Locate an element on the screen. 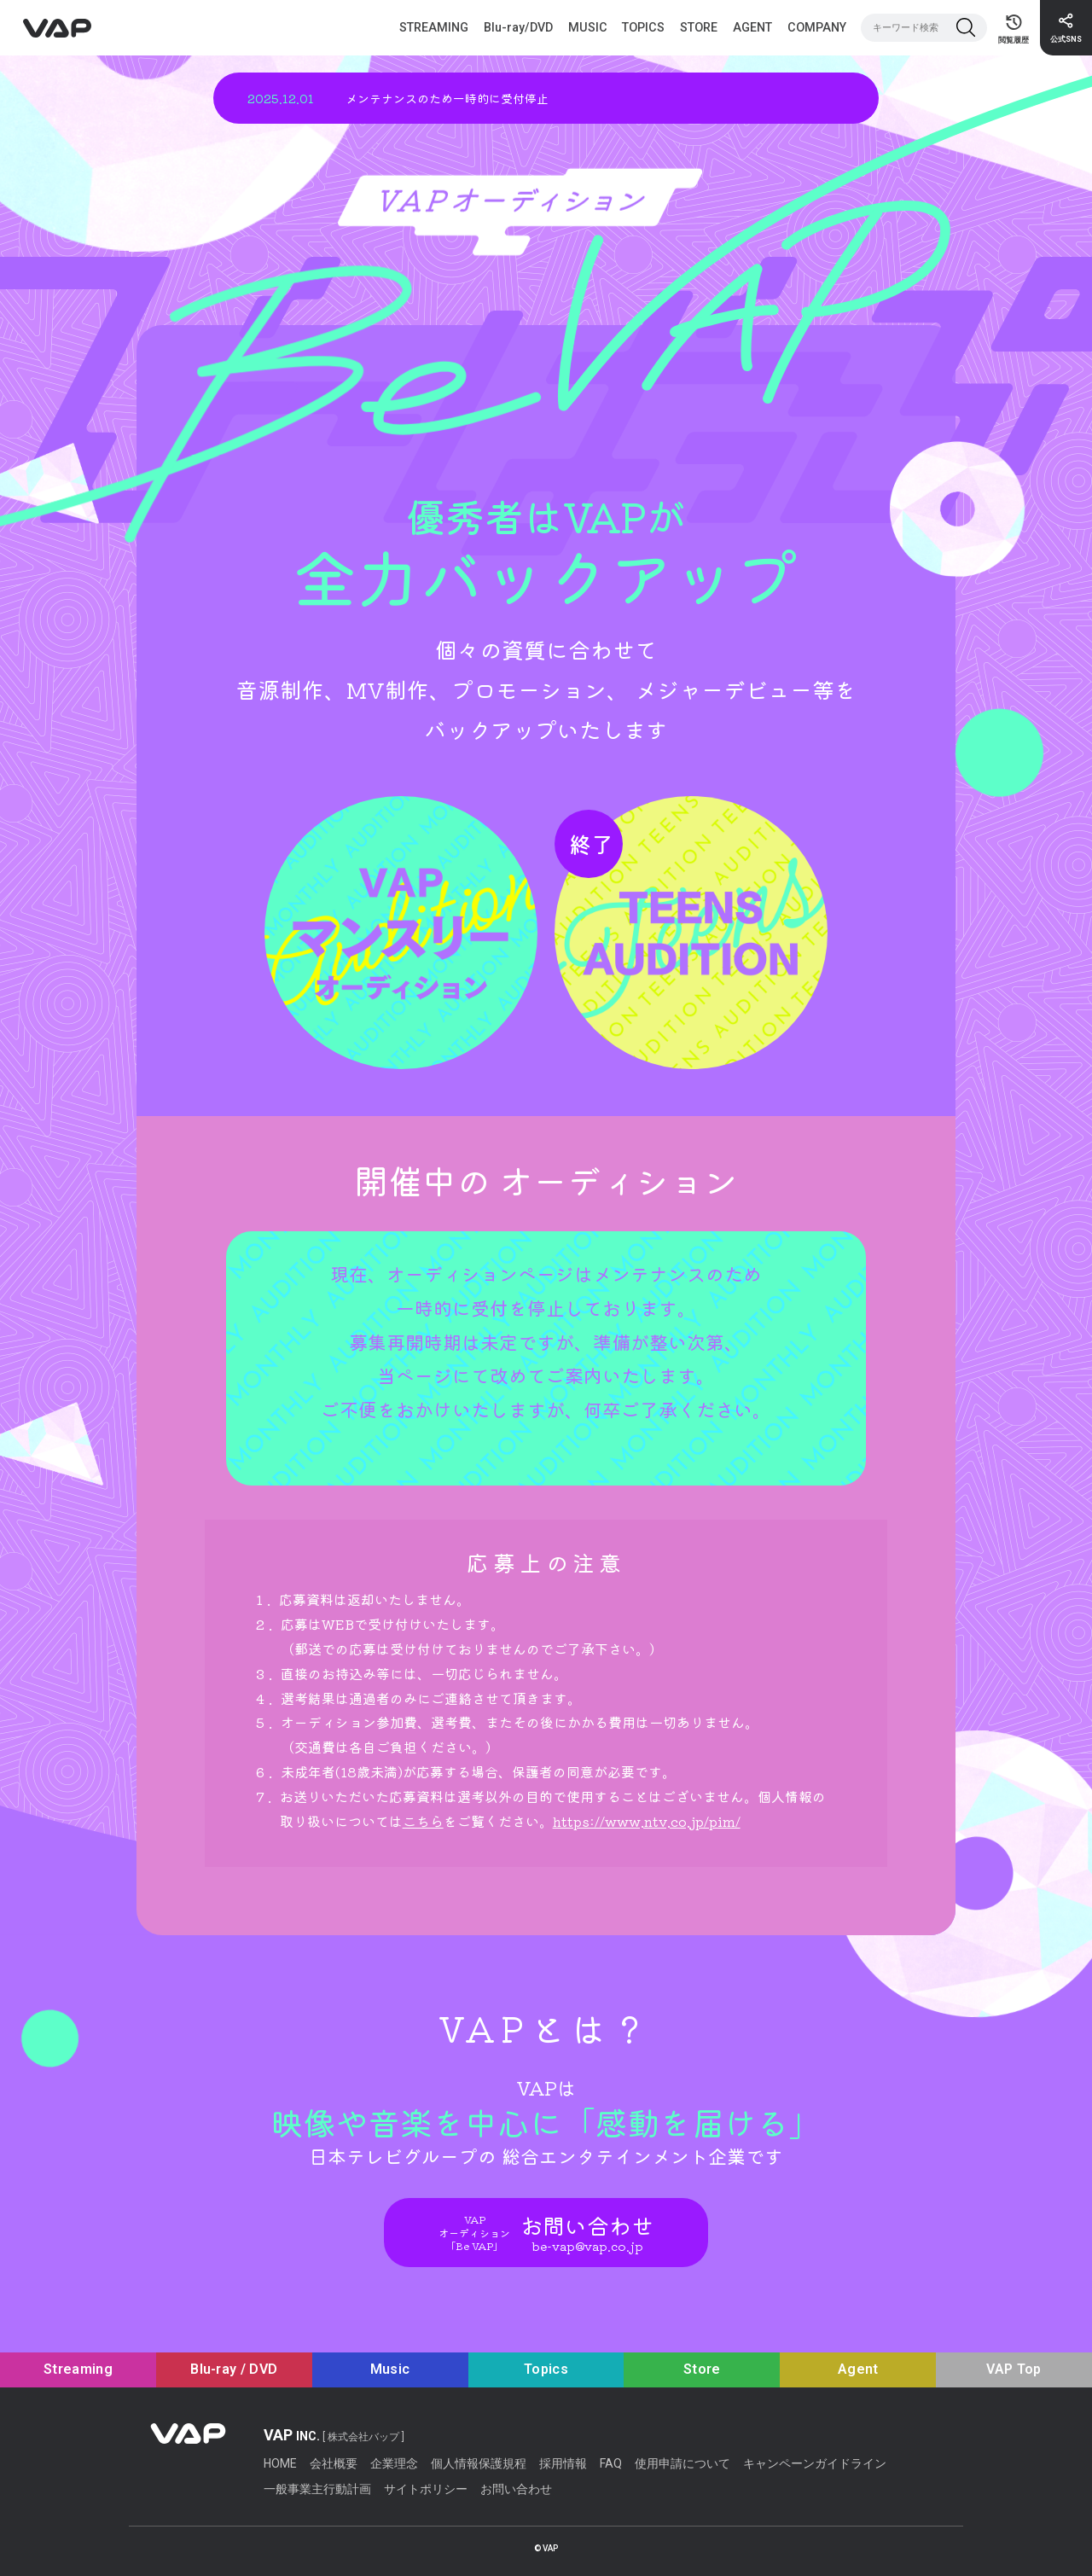 The image size is (1092, 2576). 使用申請について is located at coordinates (682, 2463).